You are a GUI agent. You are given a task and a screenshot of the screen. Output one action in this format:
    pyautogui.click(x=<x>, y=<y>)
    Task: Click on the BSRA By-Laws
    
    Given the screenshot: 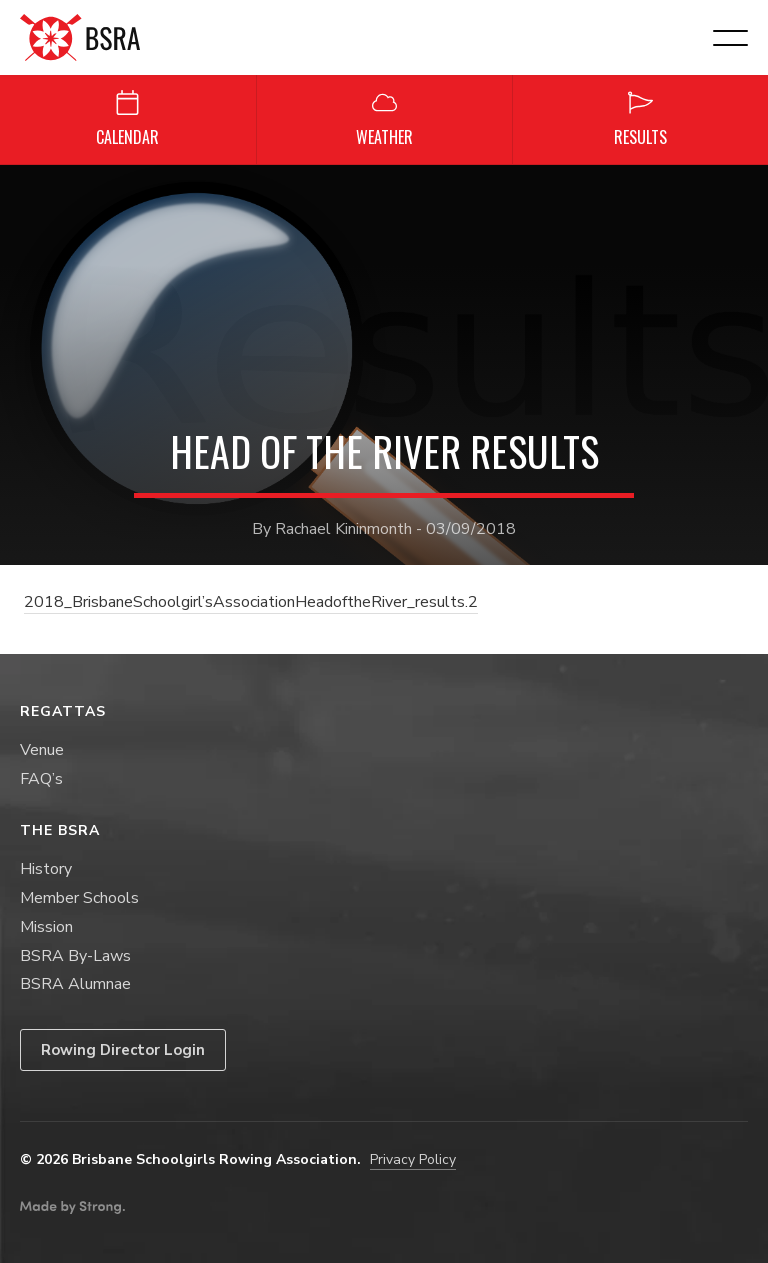 What is the action you would take?
    pyautogui.click(x=75, y=956)
    